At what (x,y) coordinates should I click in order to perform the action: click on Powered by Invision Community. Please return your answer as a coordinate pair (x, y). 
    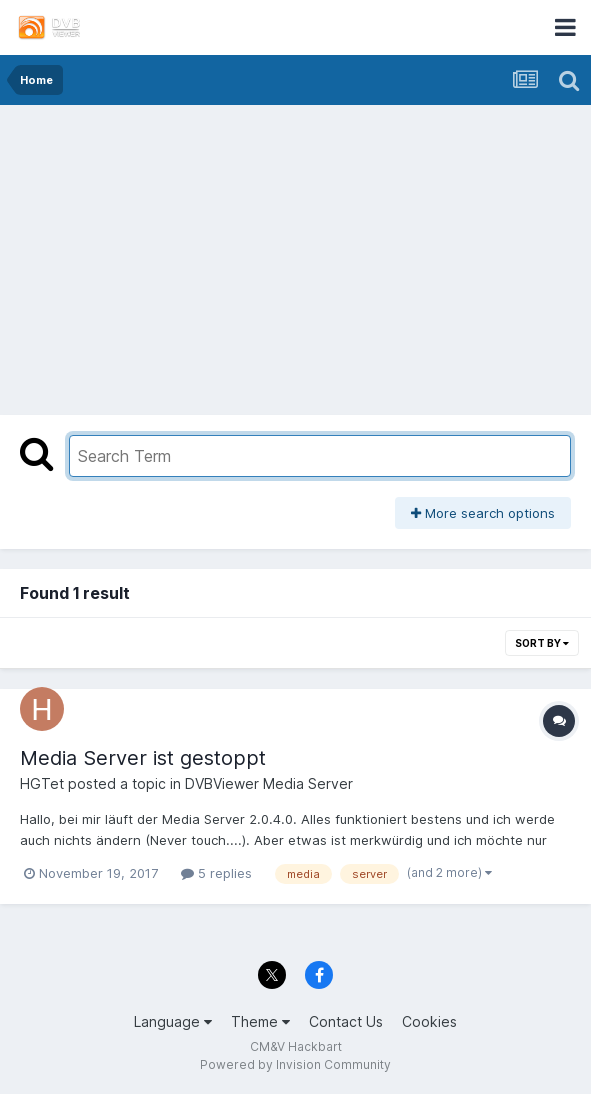
    Looking at the image, I should click on (295, 1064).